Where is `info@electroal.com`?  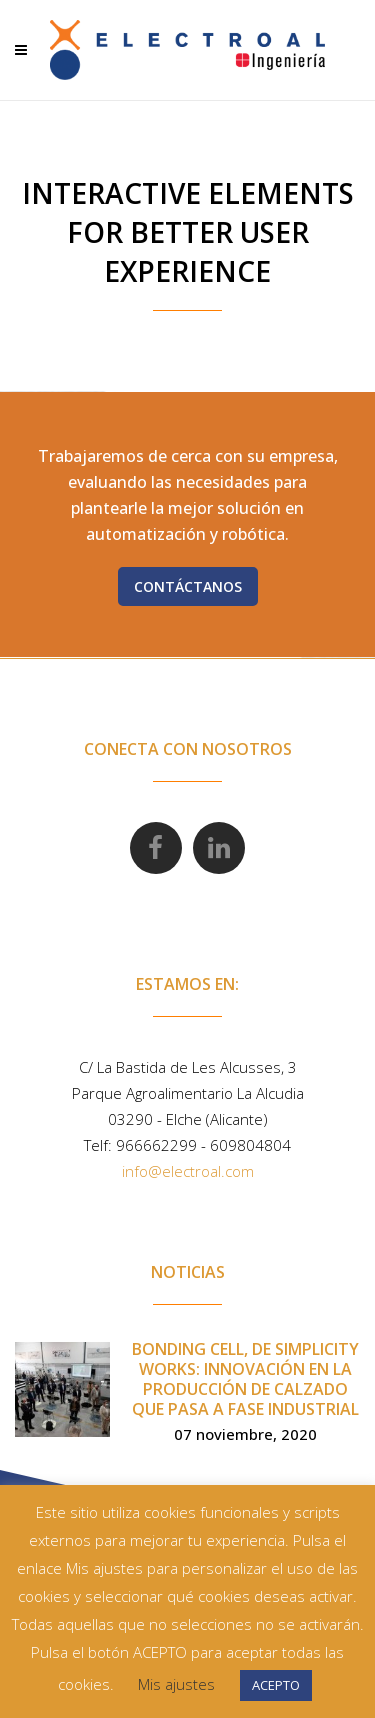 info@electroal.com is located at coordinates (188, 1171).